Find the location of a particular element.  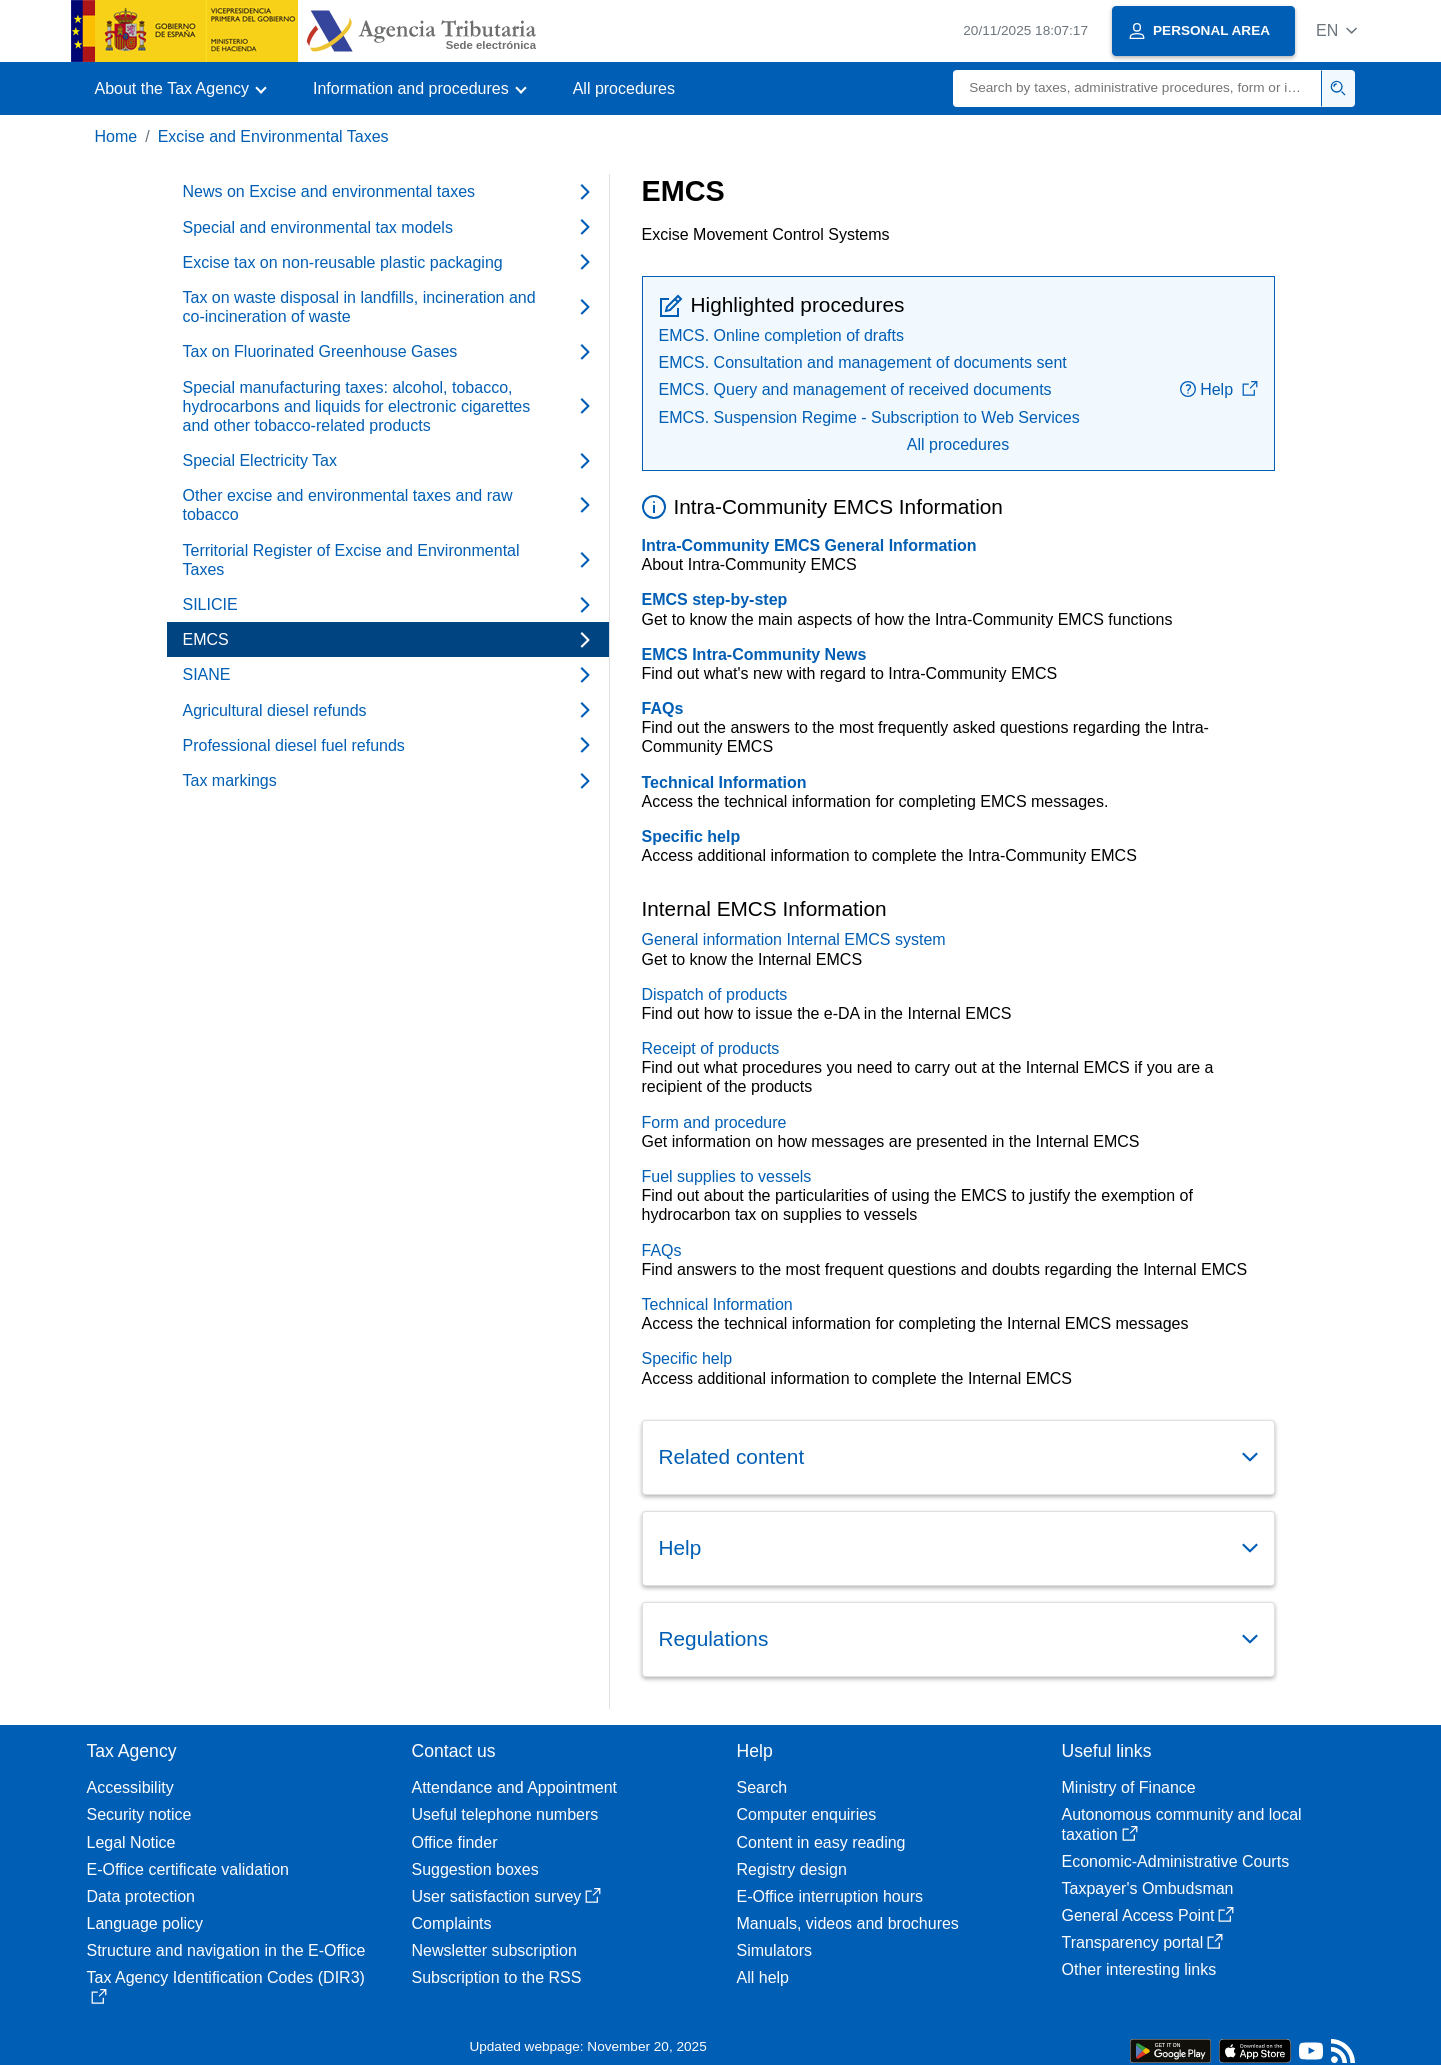

Fuel supplies to vessels is located at coordinates (727, 1176).